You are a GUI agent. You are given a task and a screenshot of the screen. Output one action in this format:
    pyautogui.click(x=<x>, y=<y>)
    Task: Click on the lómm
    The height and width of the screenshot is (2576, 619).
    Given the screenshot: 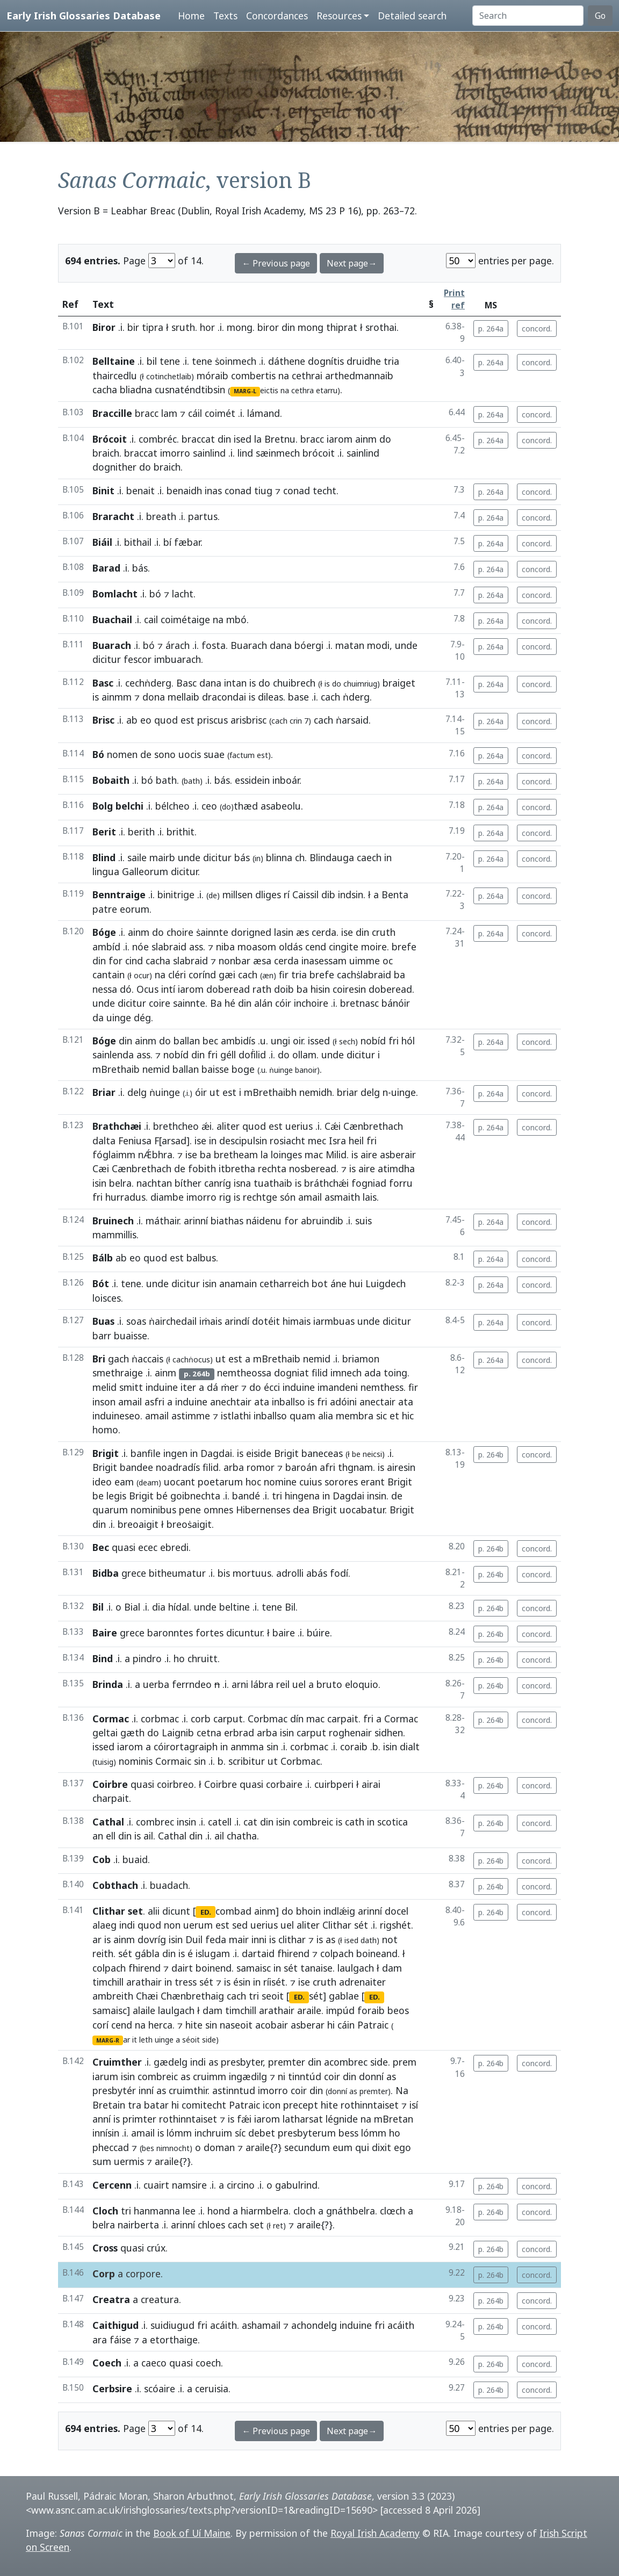 What is the action you would take?
    pyautogui.click(x=179, y=2132)
    